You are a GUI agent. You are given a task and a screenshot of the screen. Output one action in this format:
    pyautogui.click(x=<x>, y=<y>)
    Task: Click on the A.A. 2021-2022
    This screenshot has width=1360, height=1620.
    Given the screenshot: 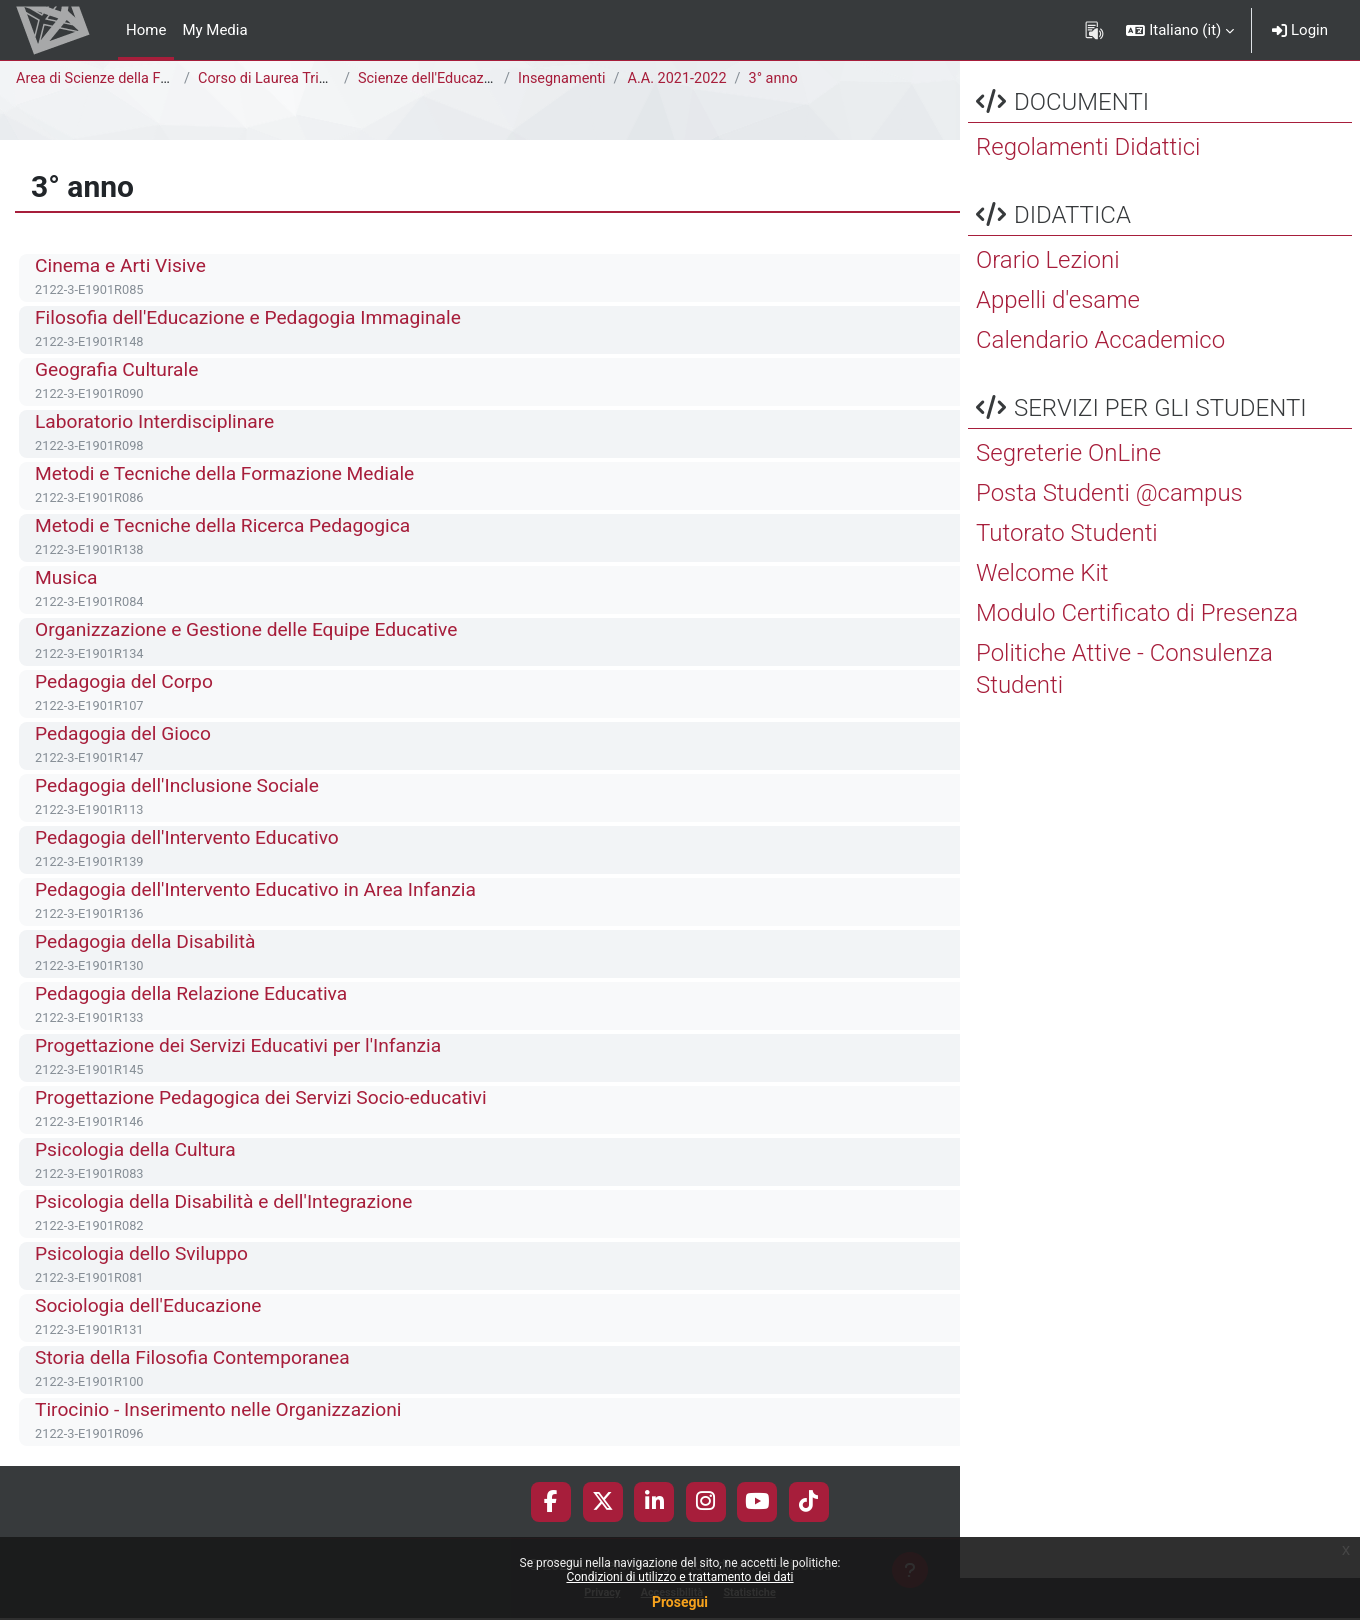 What is the action you would take?
    pyautogui.click(x=682, y=79)
    